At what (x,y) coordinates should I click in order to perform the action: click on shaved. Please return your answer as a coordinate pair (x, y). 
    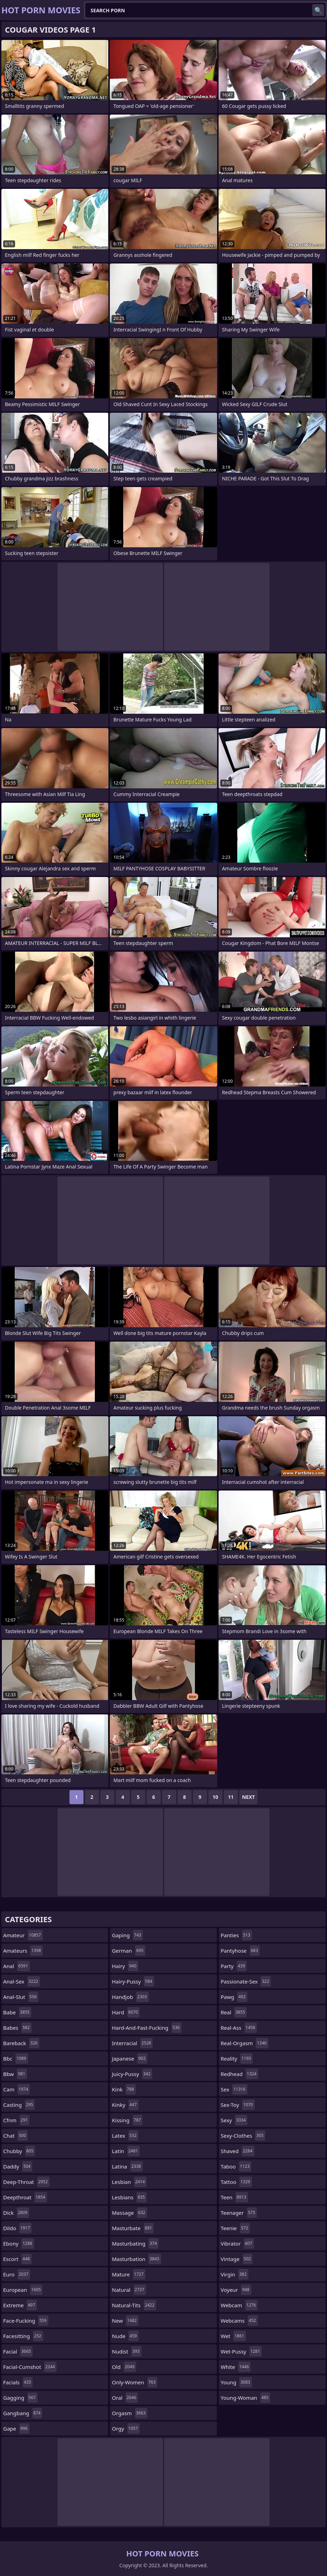
    Looking at the image, I should click on (237, 2151).